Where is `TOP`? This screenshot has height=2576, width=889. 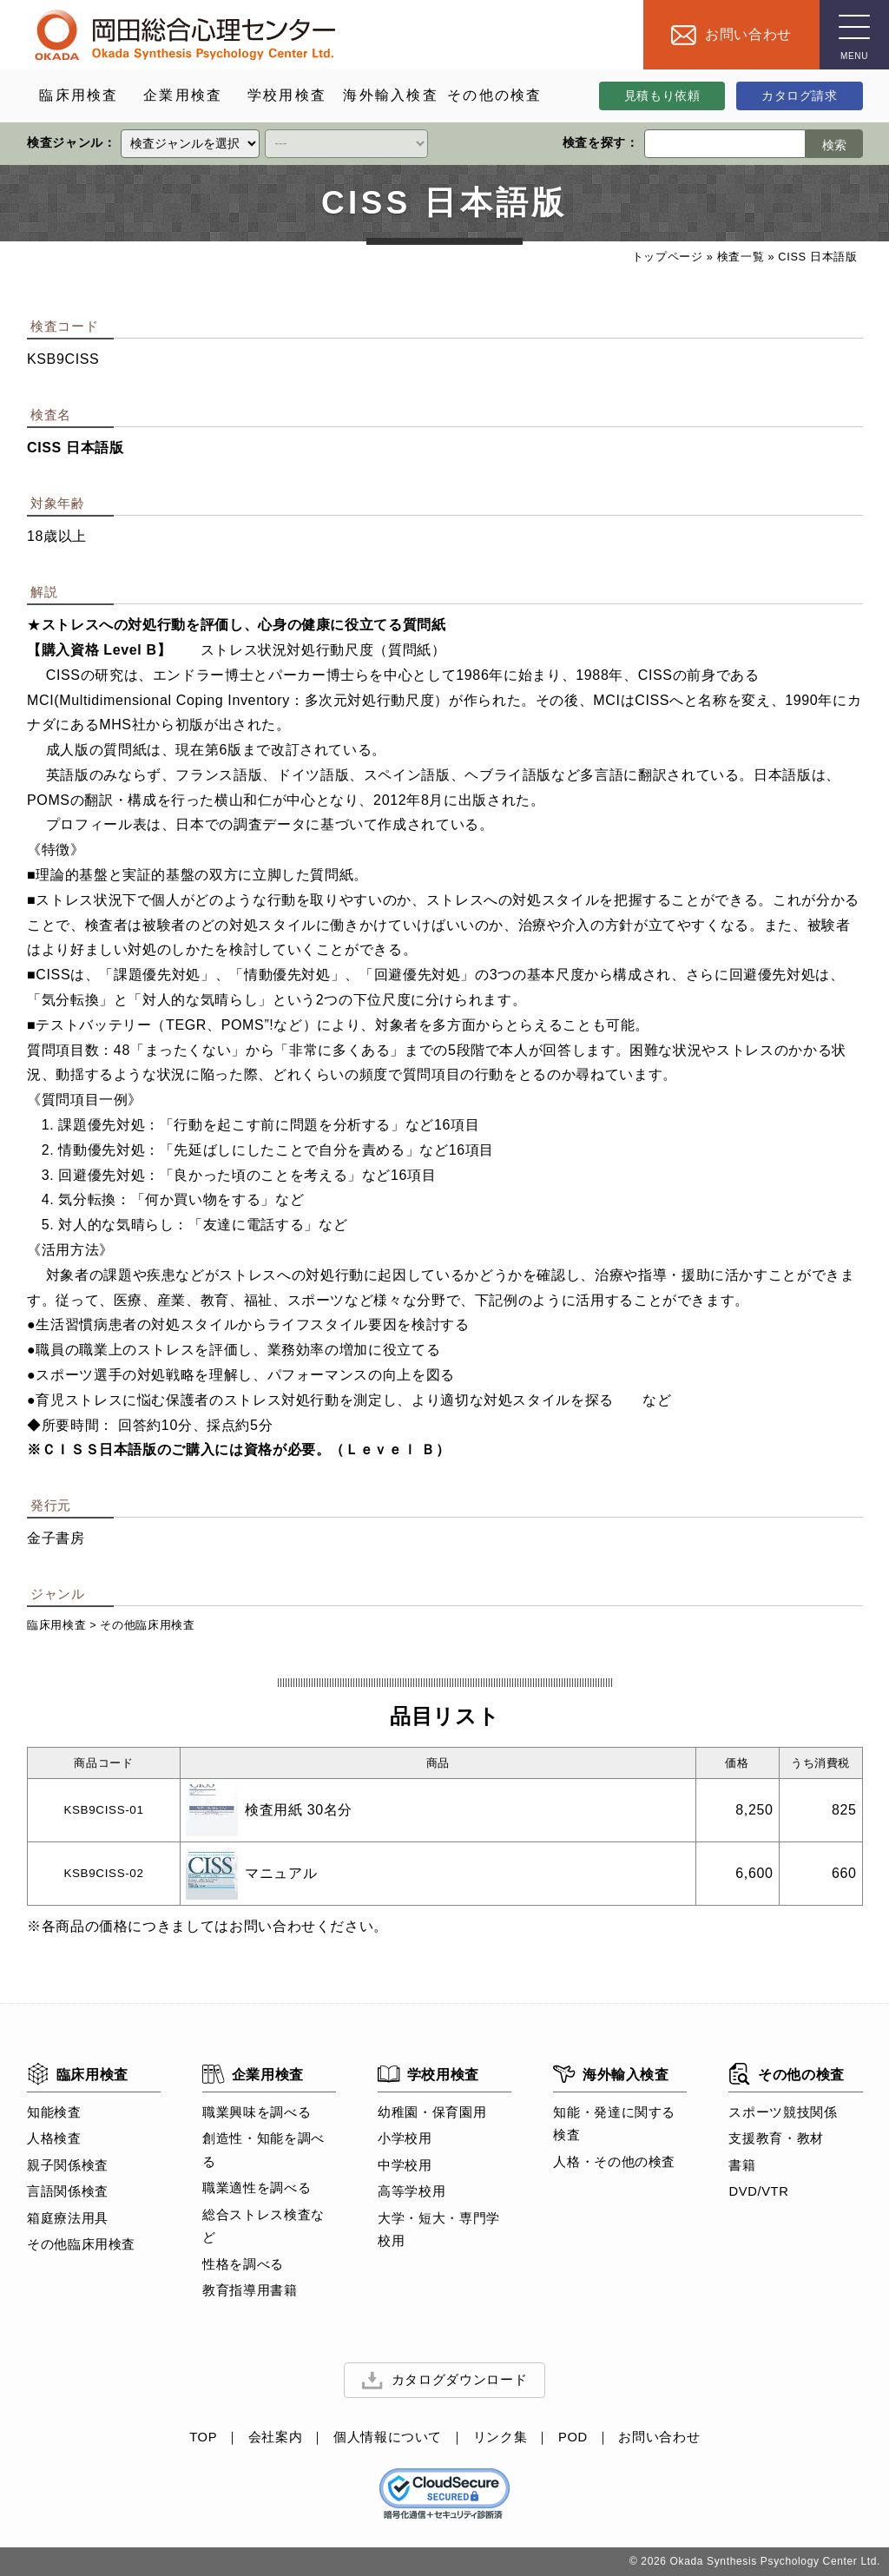 TOP is located at coordinates (203, 2438).